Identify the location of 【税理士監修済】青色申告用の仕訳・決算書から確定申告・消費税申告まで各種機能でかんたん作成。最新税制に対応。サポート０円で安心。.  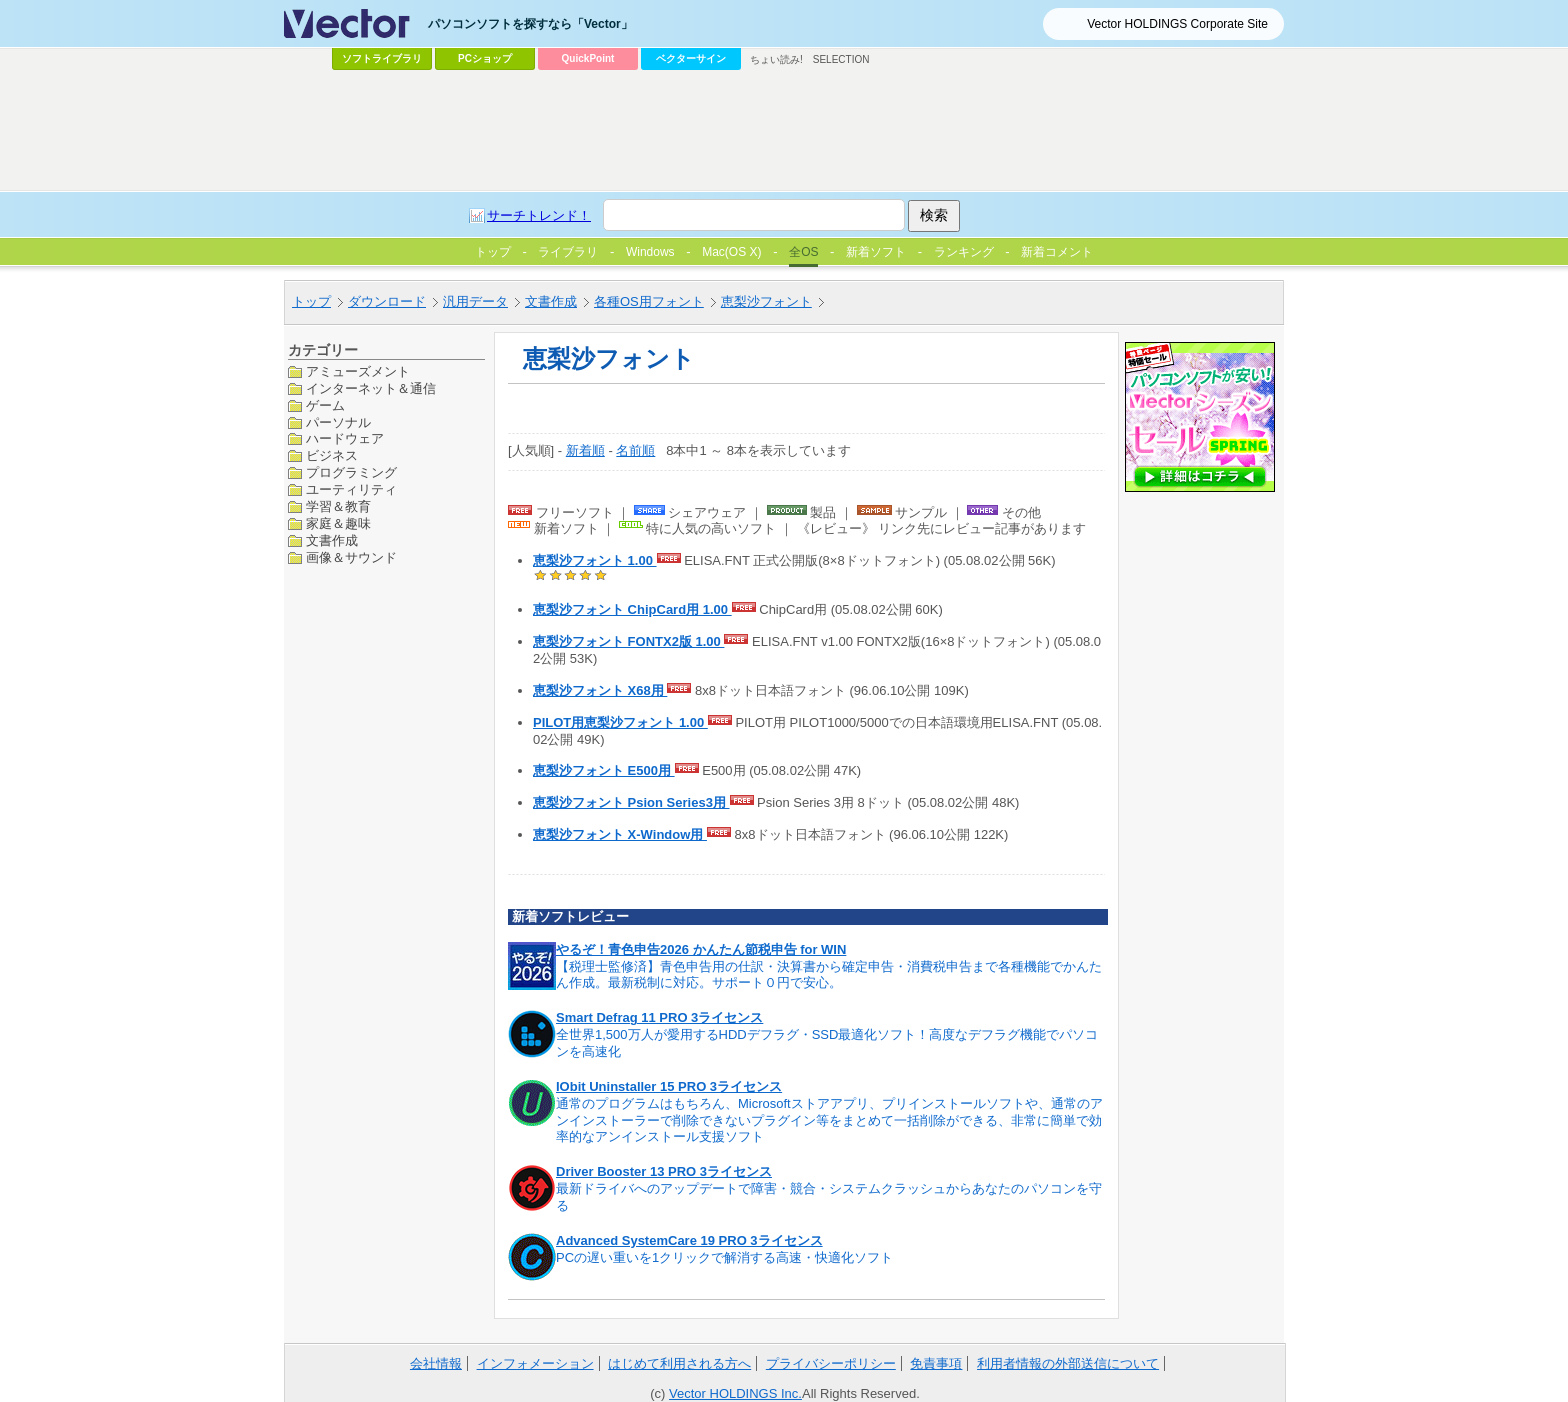
(829, 975).